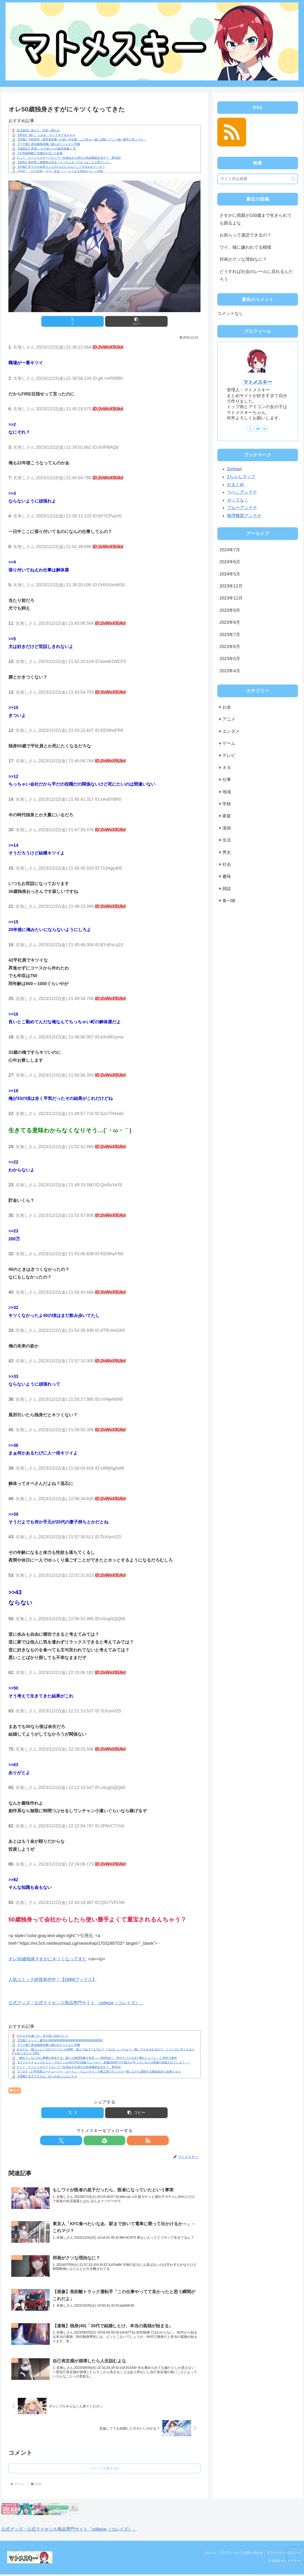 Image resolution: width=304 pixels, height=2576 pixels. I want to click on 恋は疑惑に染まり、狂気へ変わる, so click(38, 130).